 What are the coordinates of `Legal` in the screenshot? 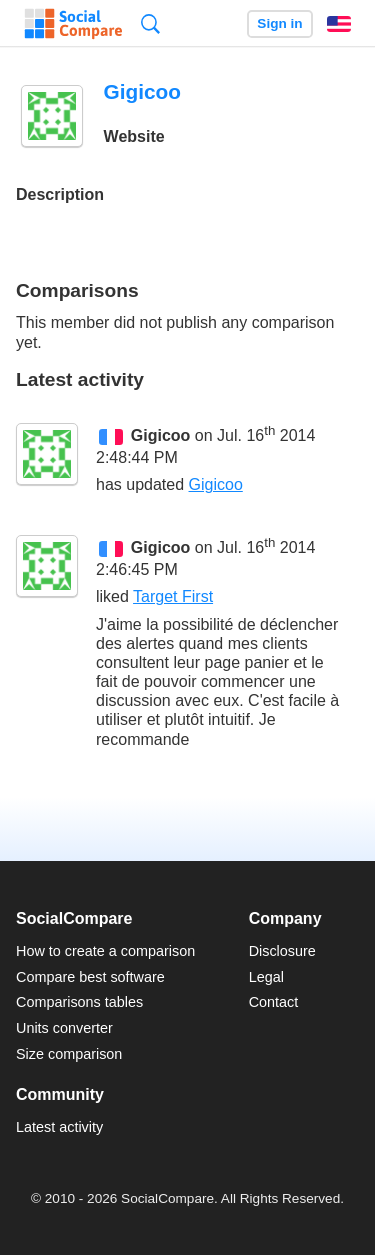 It's located at (266, 977).